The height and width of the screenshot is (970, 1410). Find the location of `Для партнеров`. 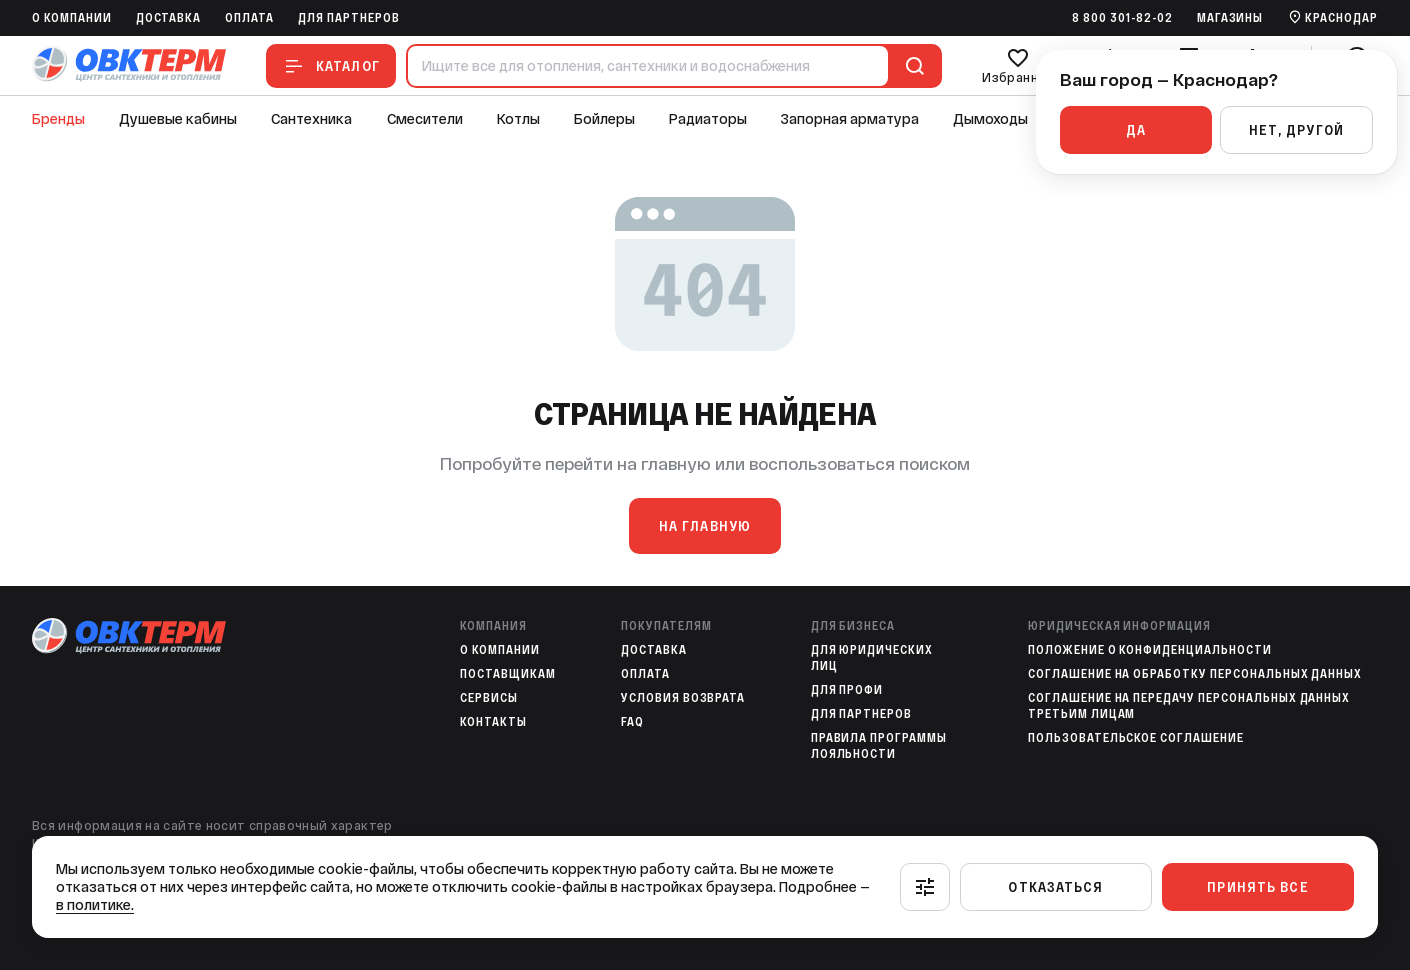

Для партнеров is located at coordinates (348, 18).